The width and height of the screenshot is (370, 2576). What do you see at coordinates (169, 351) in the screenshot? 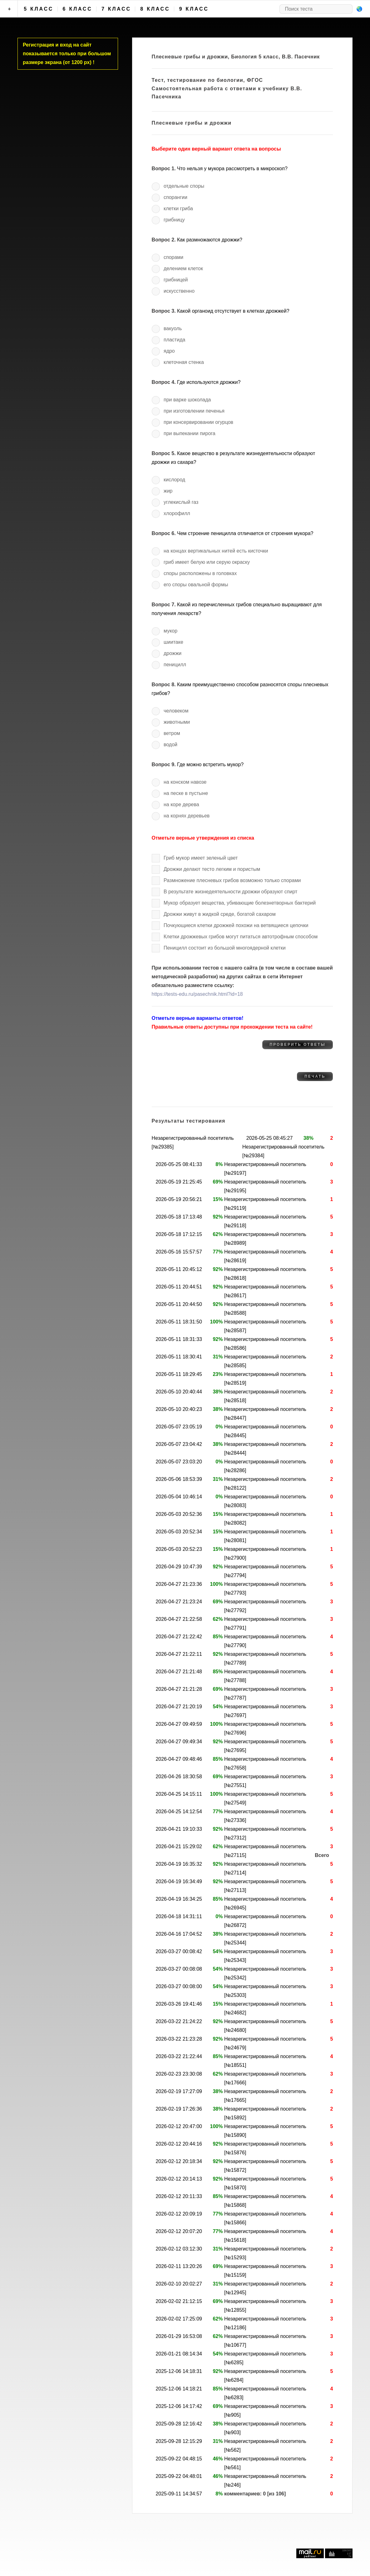
I see `ядро` at bounding box center [169, 351].